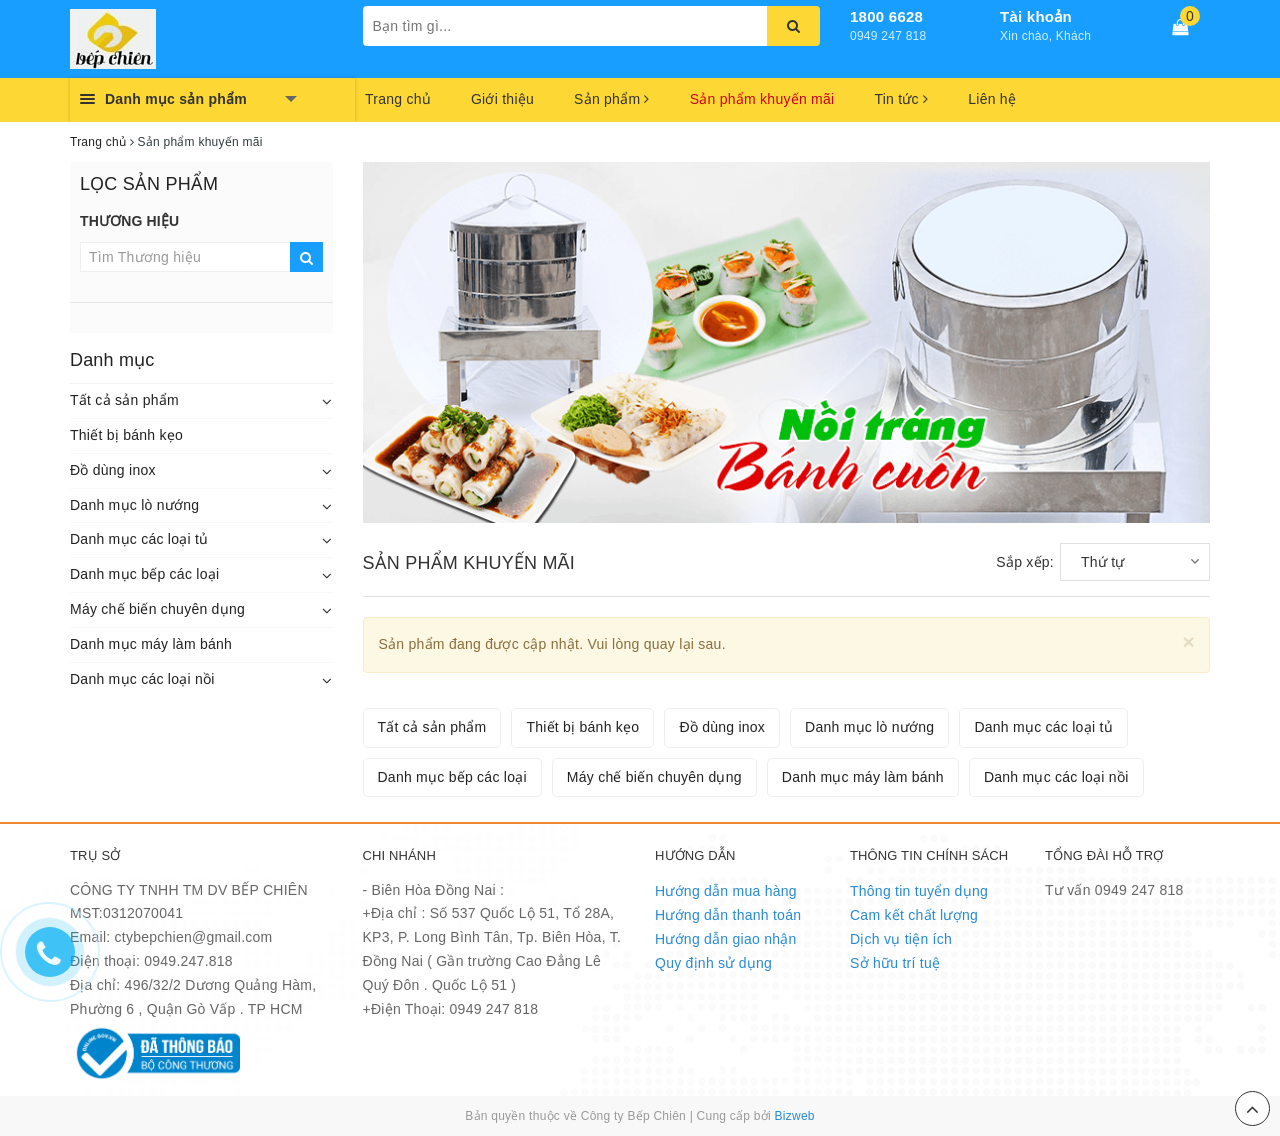 The height and width of the screenshot is (1136, 1280). I want to click on Tin tức, so click(901, 99).